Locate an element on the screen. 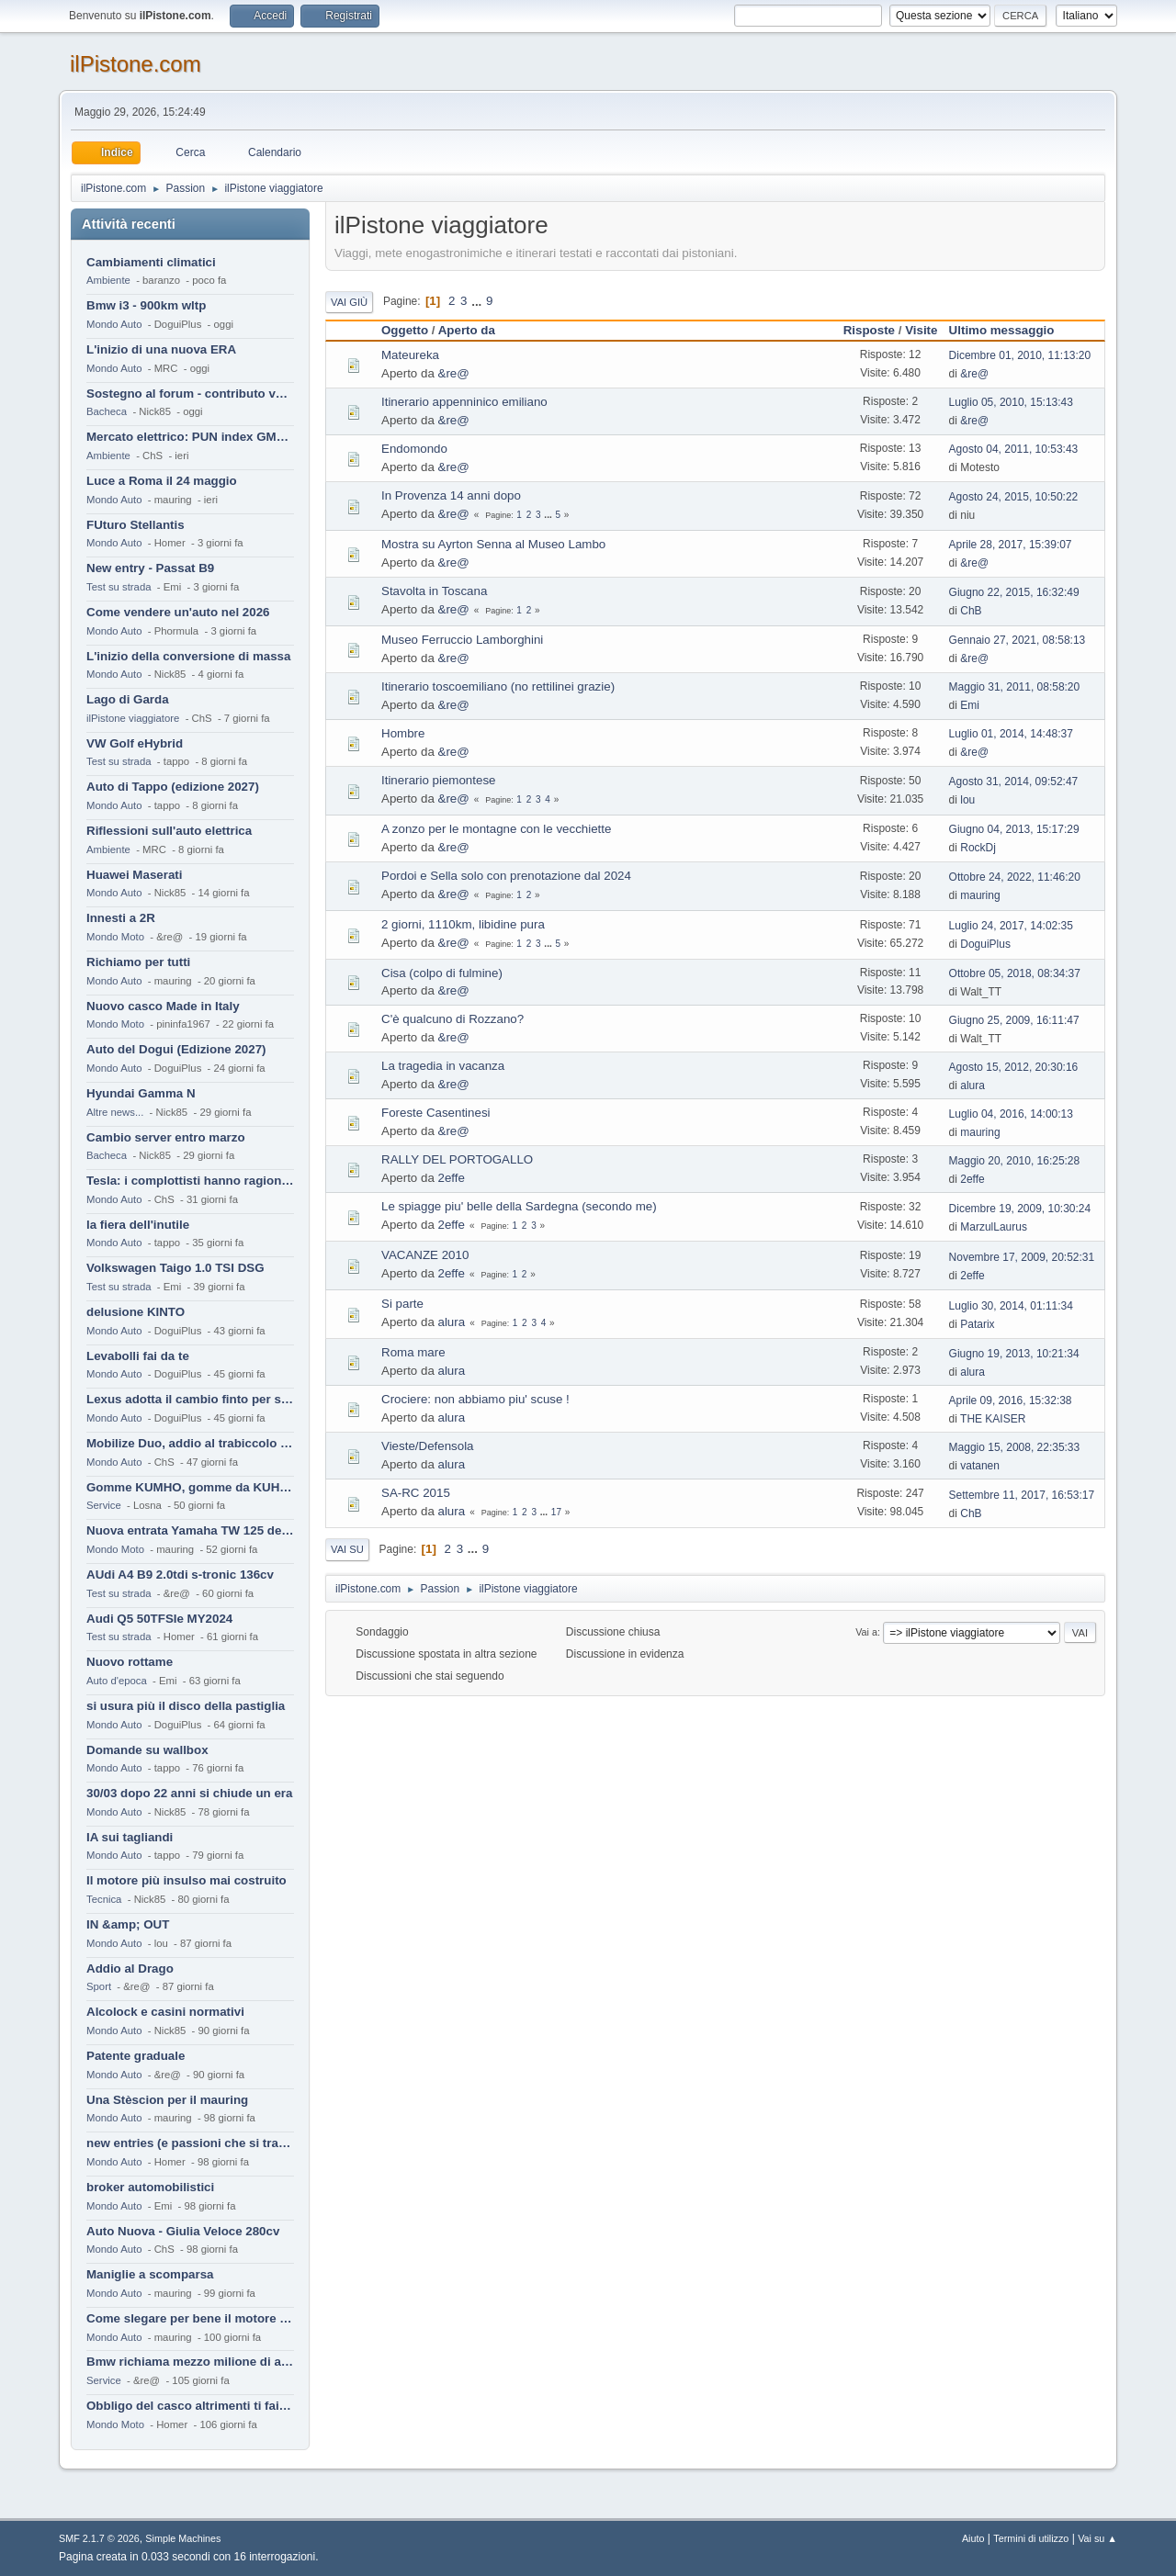 The width and height of the screenshot is (1176, 2576). Pordoi e Sella solo con prenotazione dal 2024 is located at coordinates (506, 876).